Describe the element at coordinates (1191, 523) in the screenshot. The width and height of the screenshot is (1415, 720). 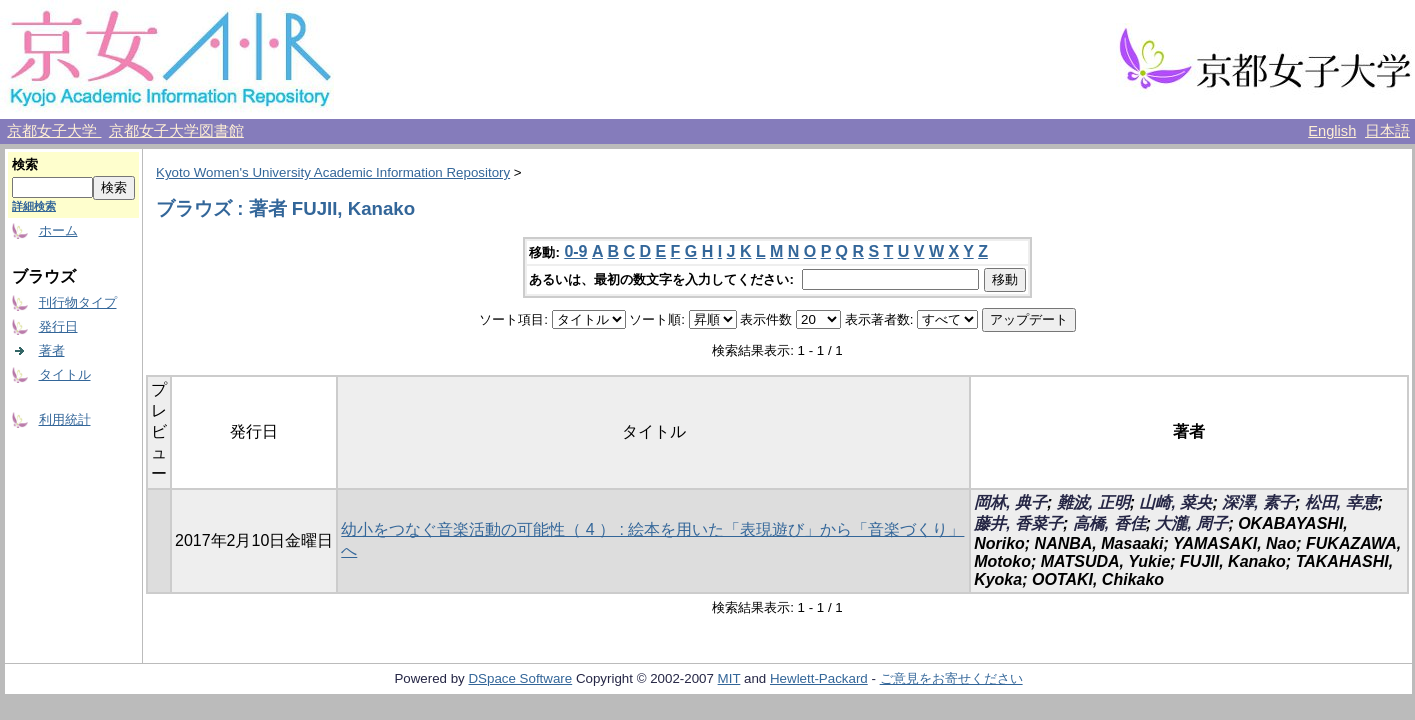
I see `大瀧, 周子` at that location.